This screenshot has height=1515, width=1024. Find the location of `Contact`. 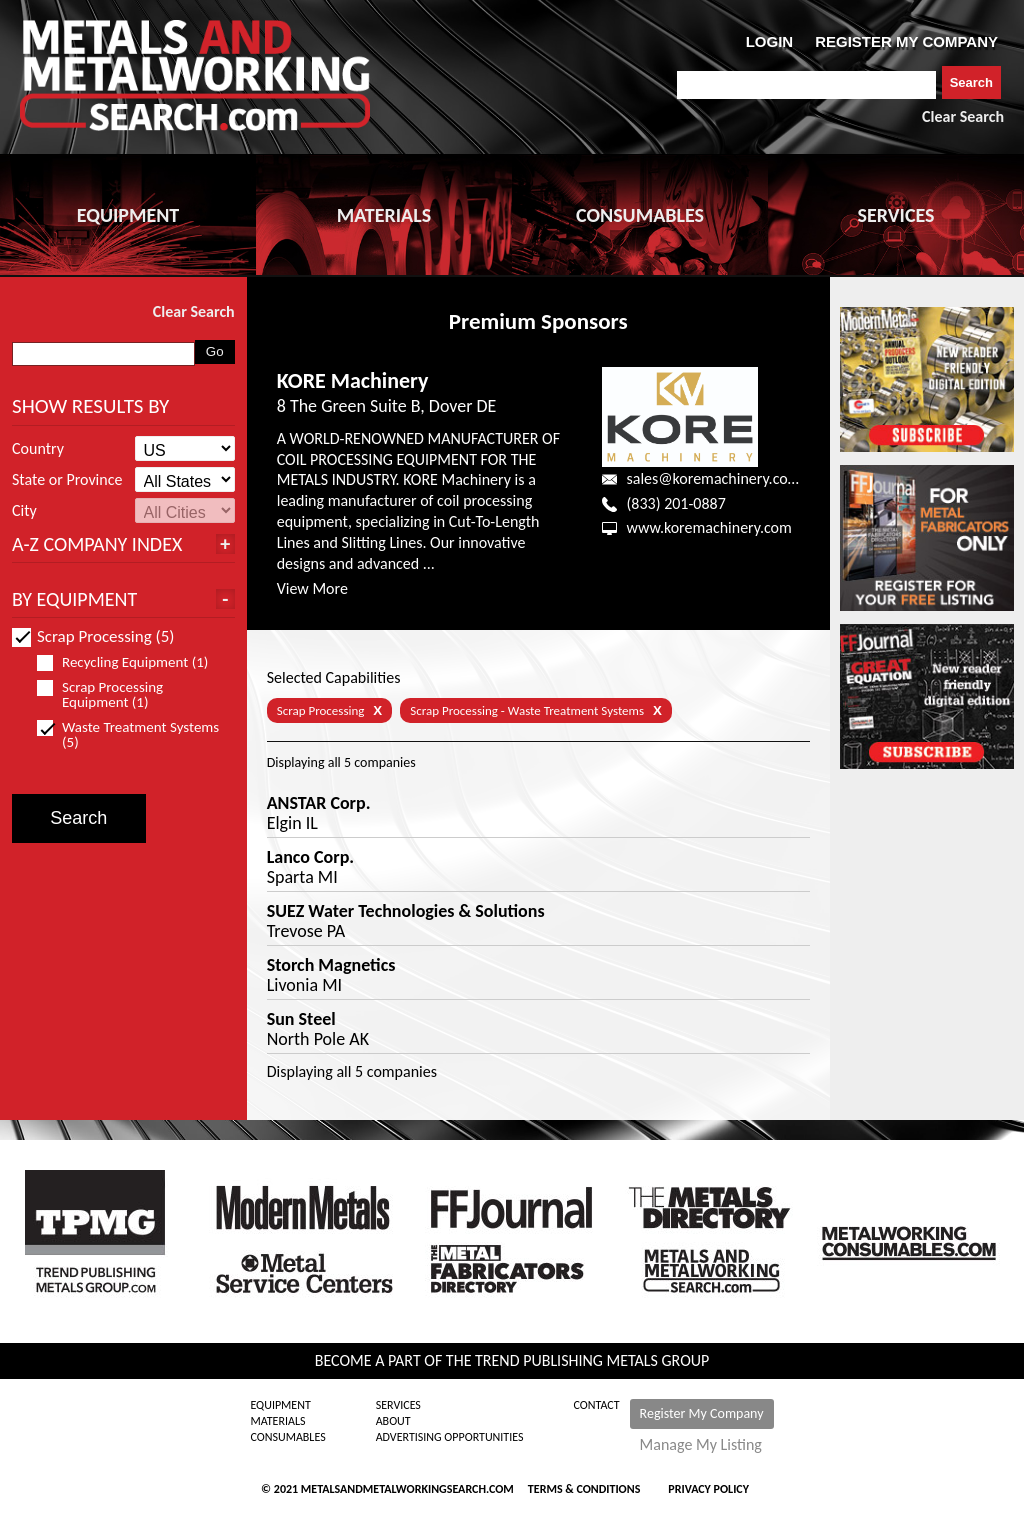

Contact is located at coordinates (597, 1405).